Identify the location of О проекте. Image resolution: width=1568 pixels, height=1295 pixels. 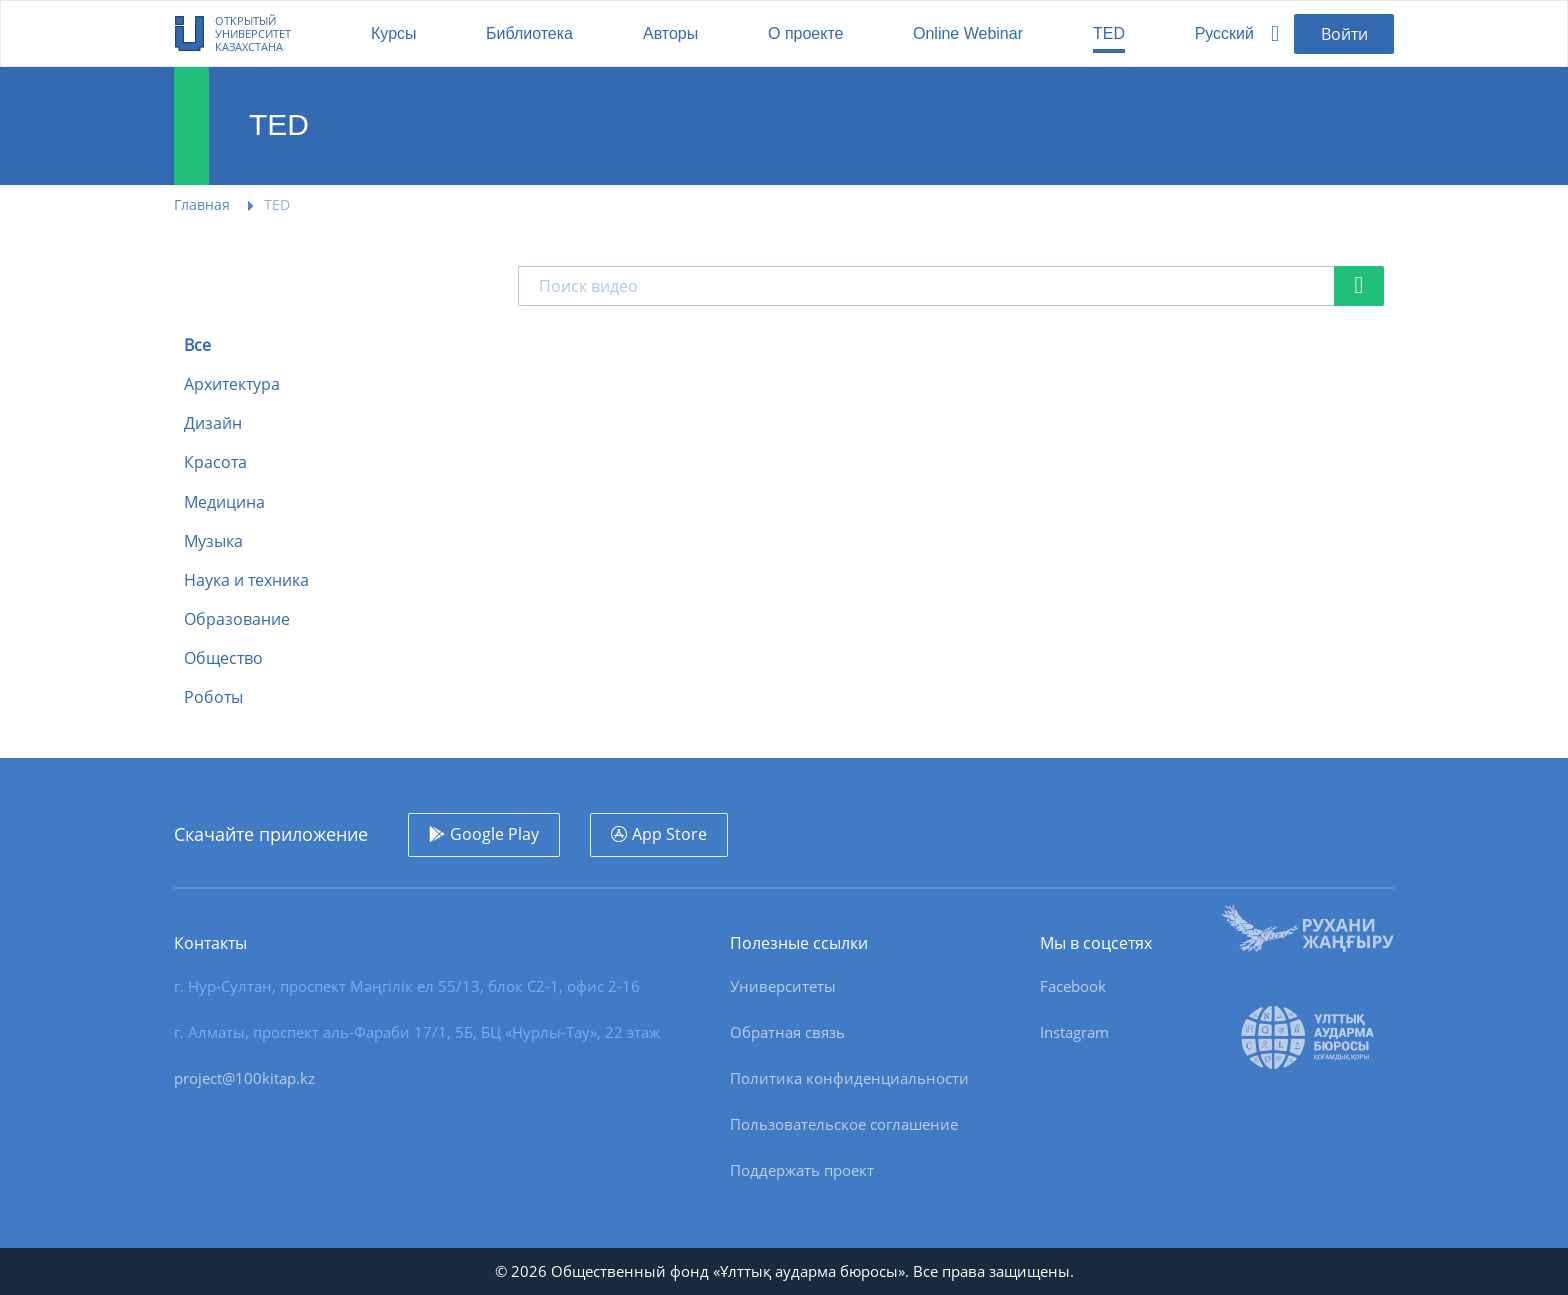
(805, 33).